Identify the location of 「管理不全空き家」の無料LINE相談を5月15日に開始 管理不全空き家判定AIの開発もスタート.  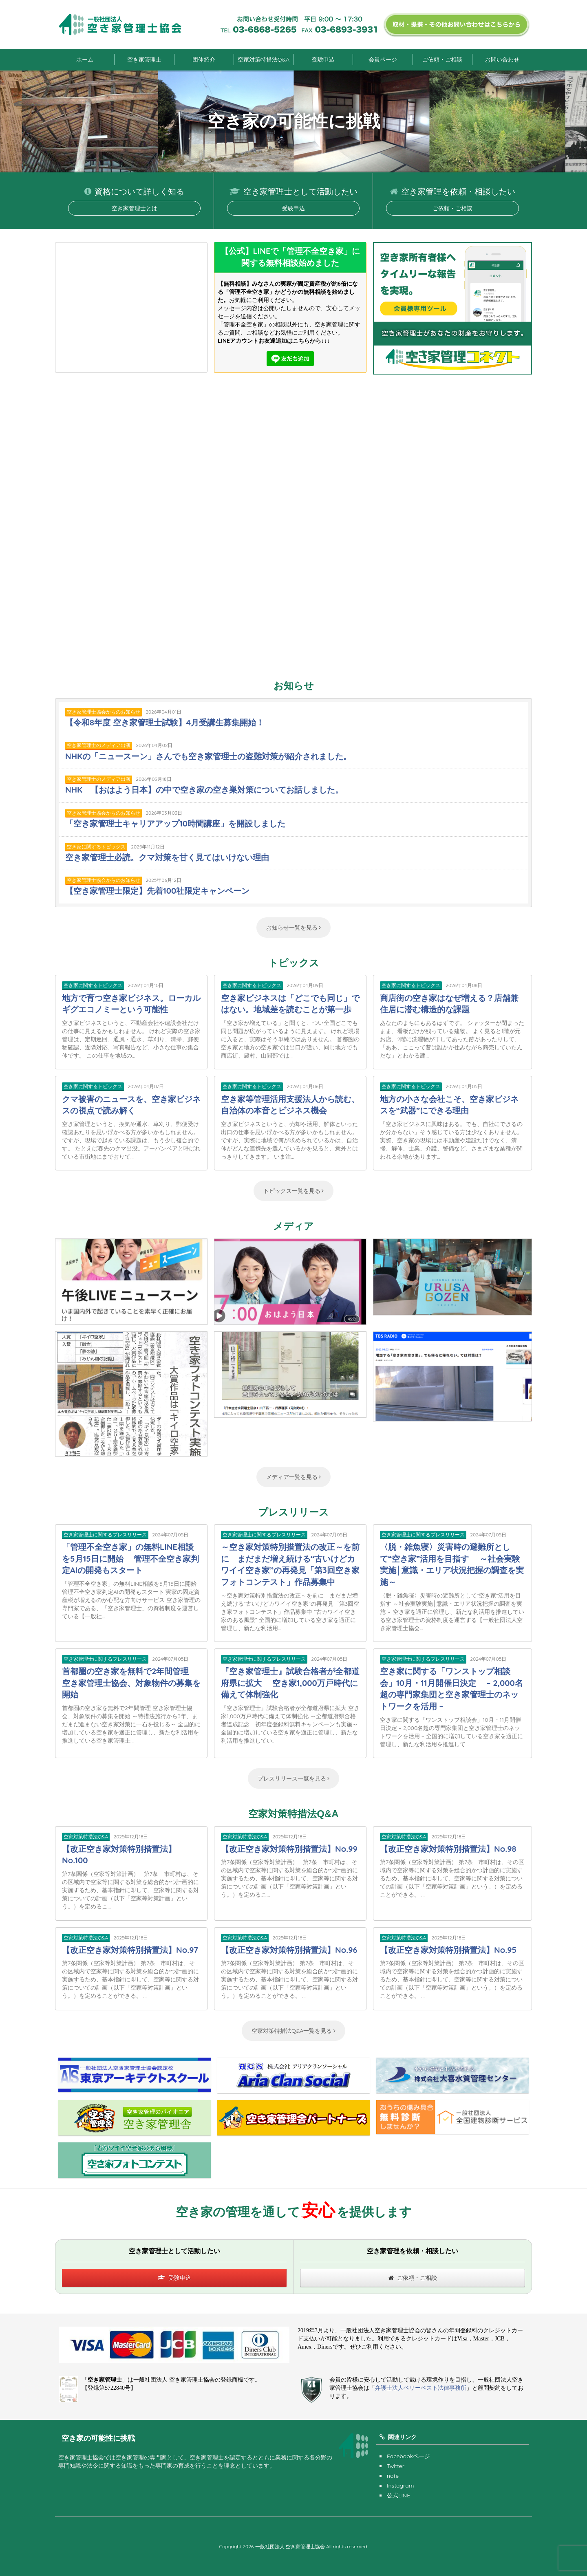
(130, 1558).